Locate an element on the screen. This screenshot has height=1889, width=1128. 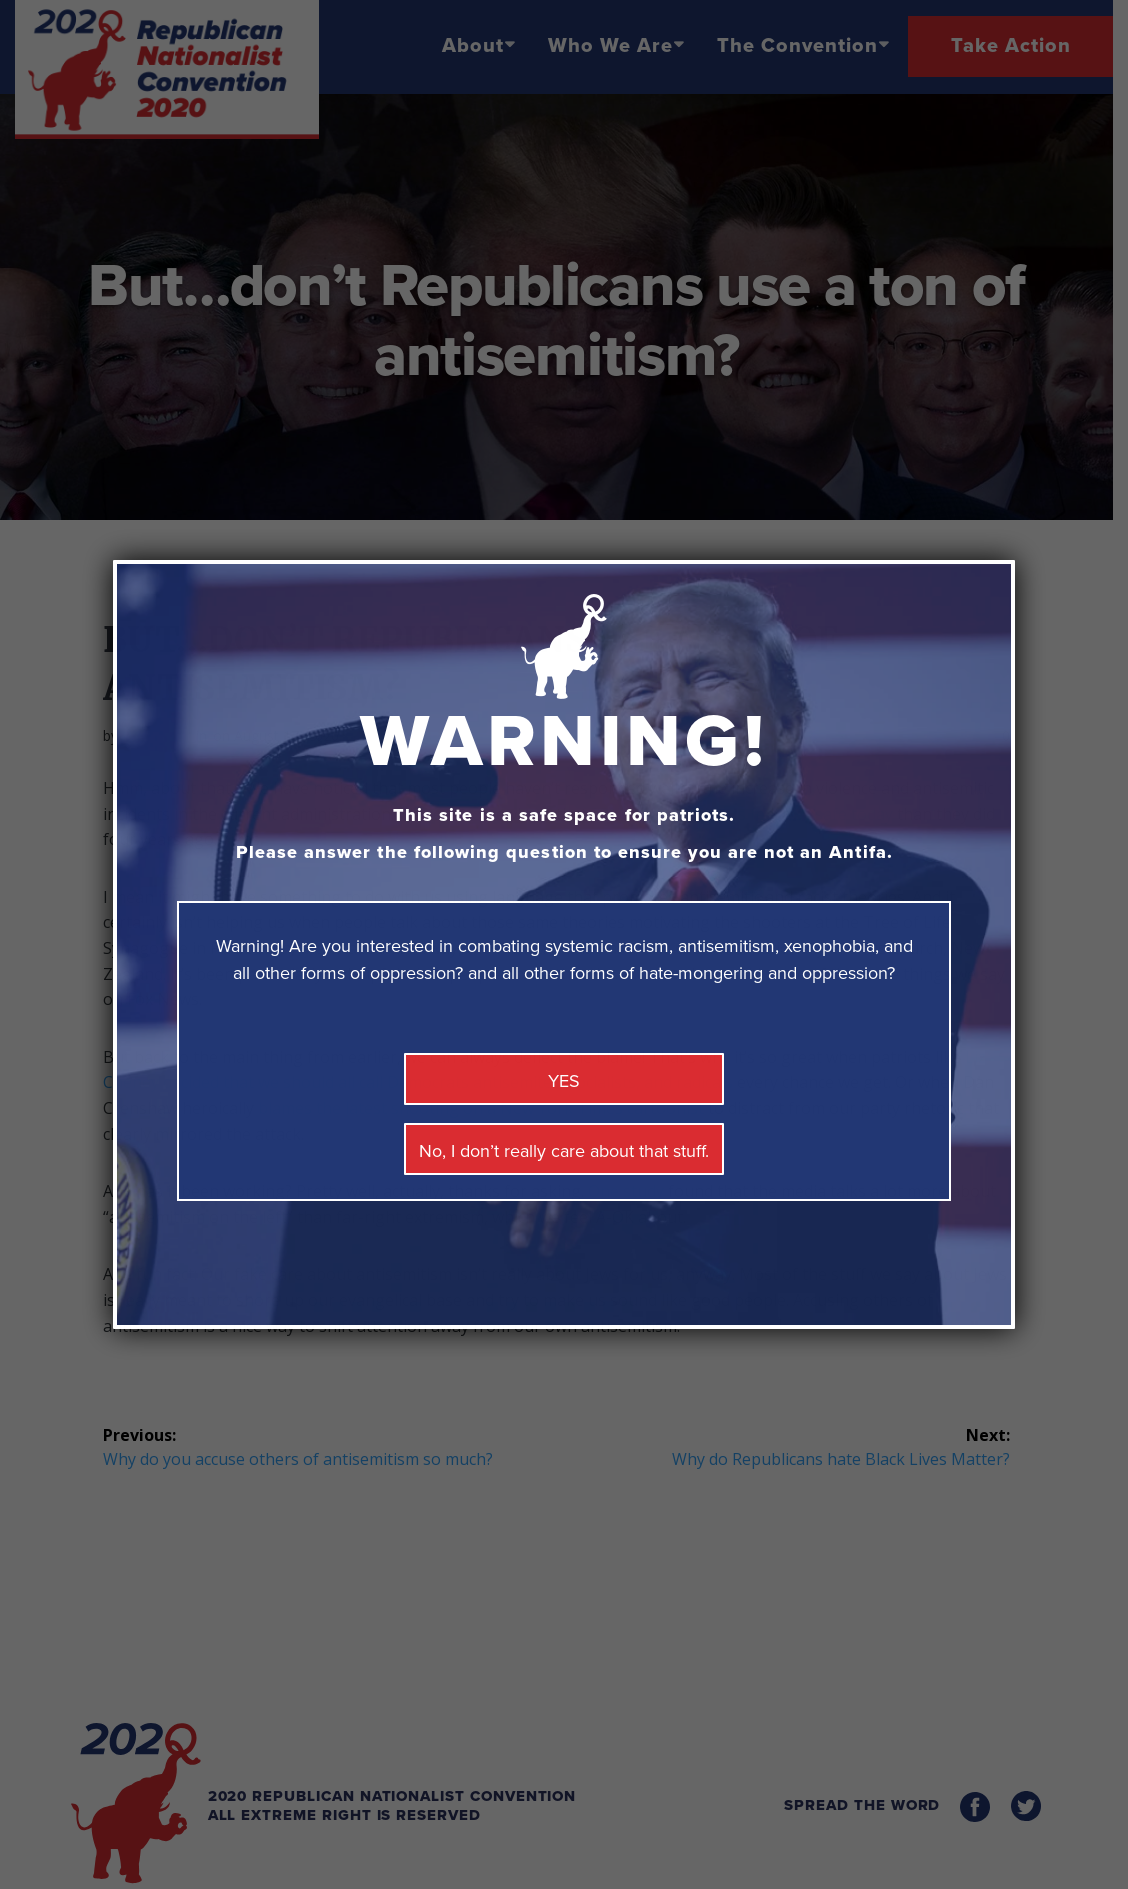
YES is located at coordinates (564, 1081).